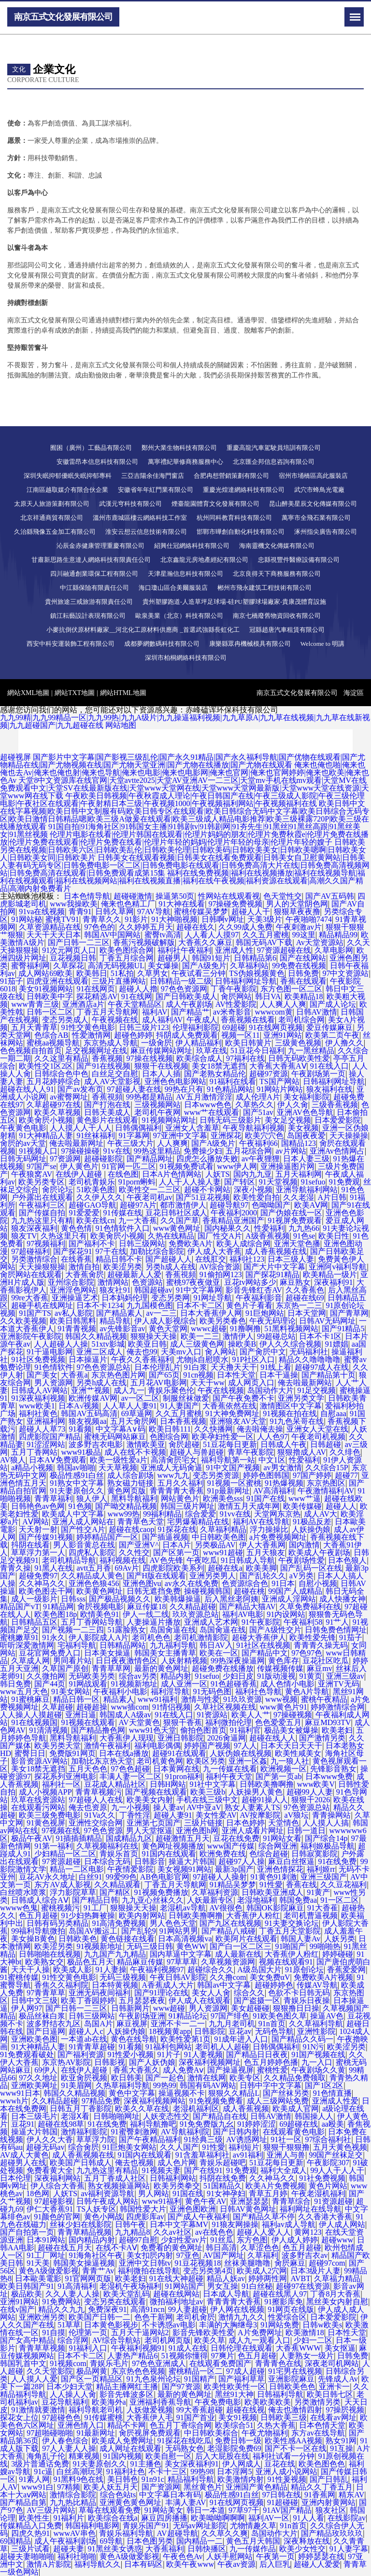 The width and height of the screenshot is (371, 2576). I want to click on 韩国av中文字幕, so click(224, 1985).